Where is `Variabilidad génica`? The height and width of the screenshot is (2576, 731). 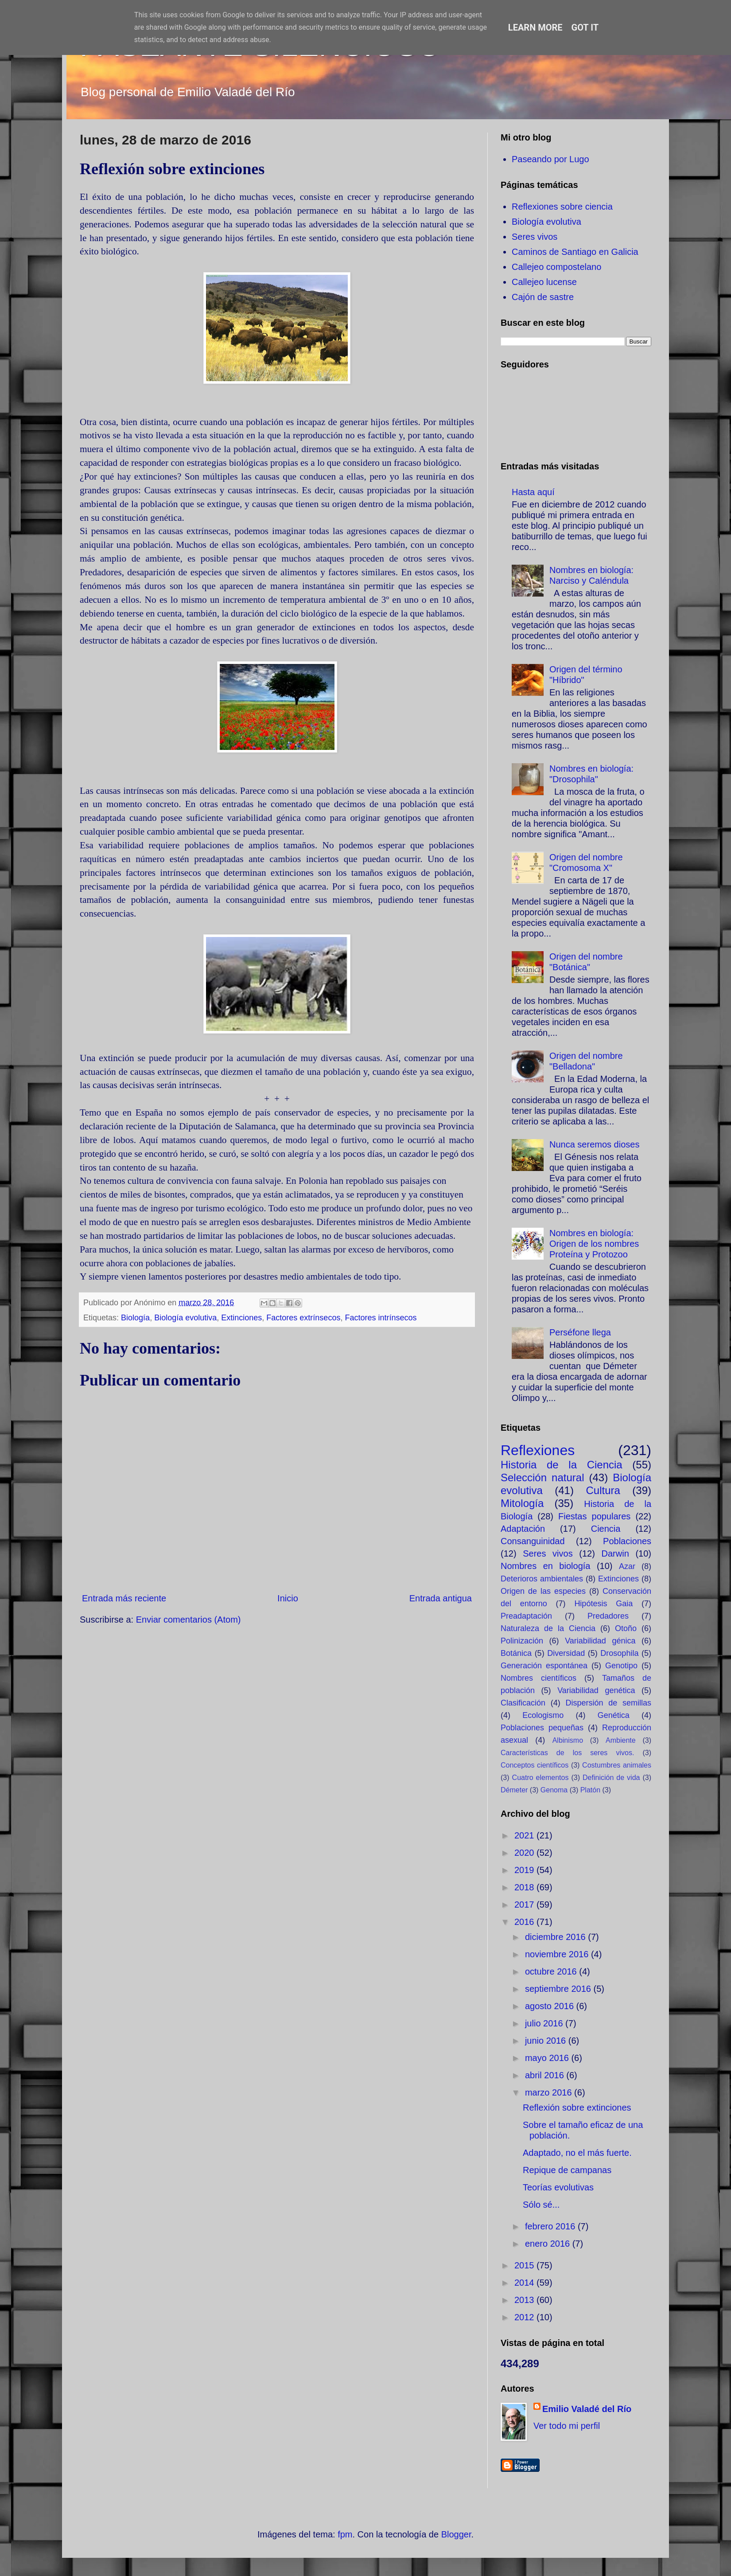 Variabilidad génica is located at coordinates (600, 1640).